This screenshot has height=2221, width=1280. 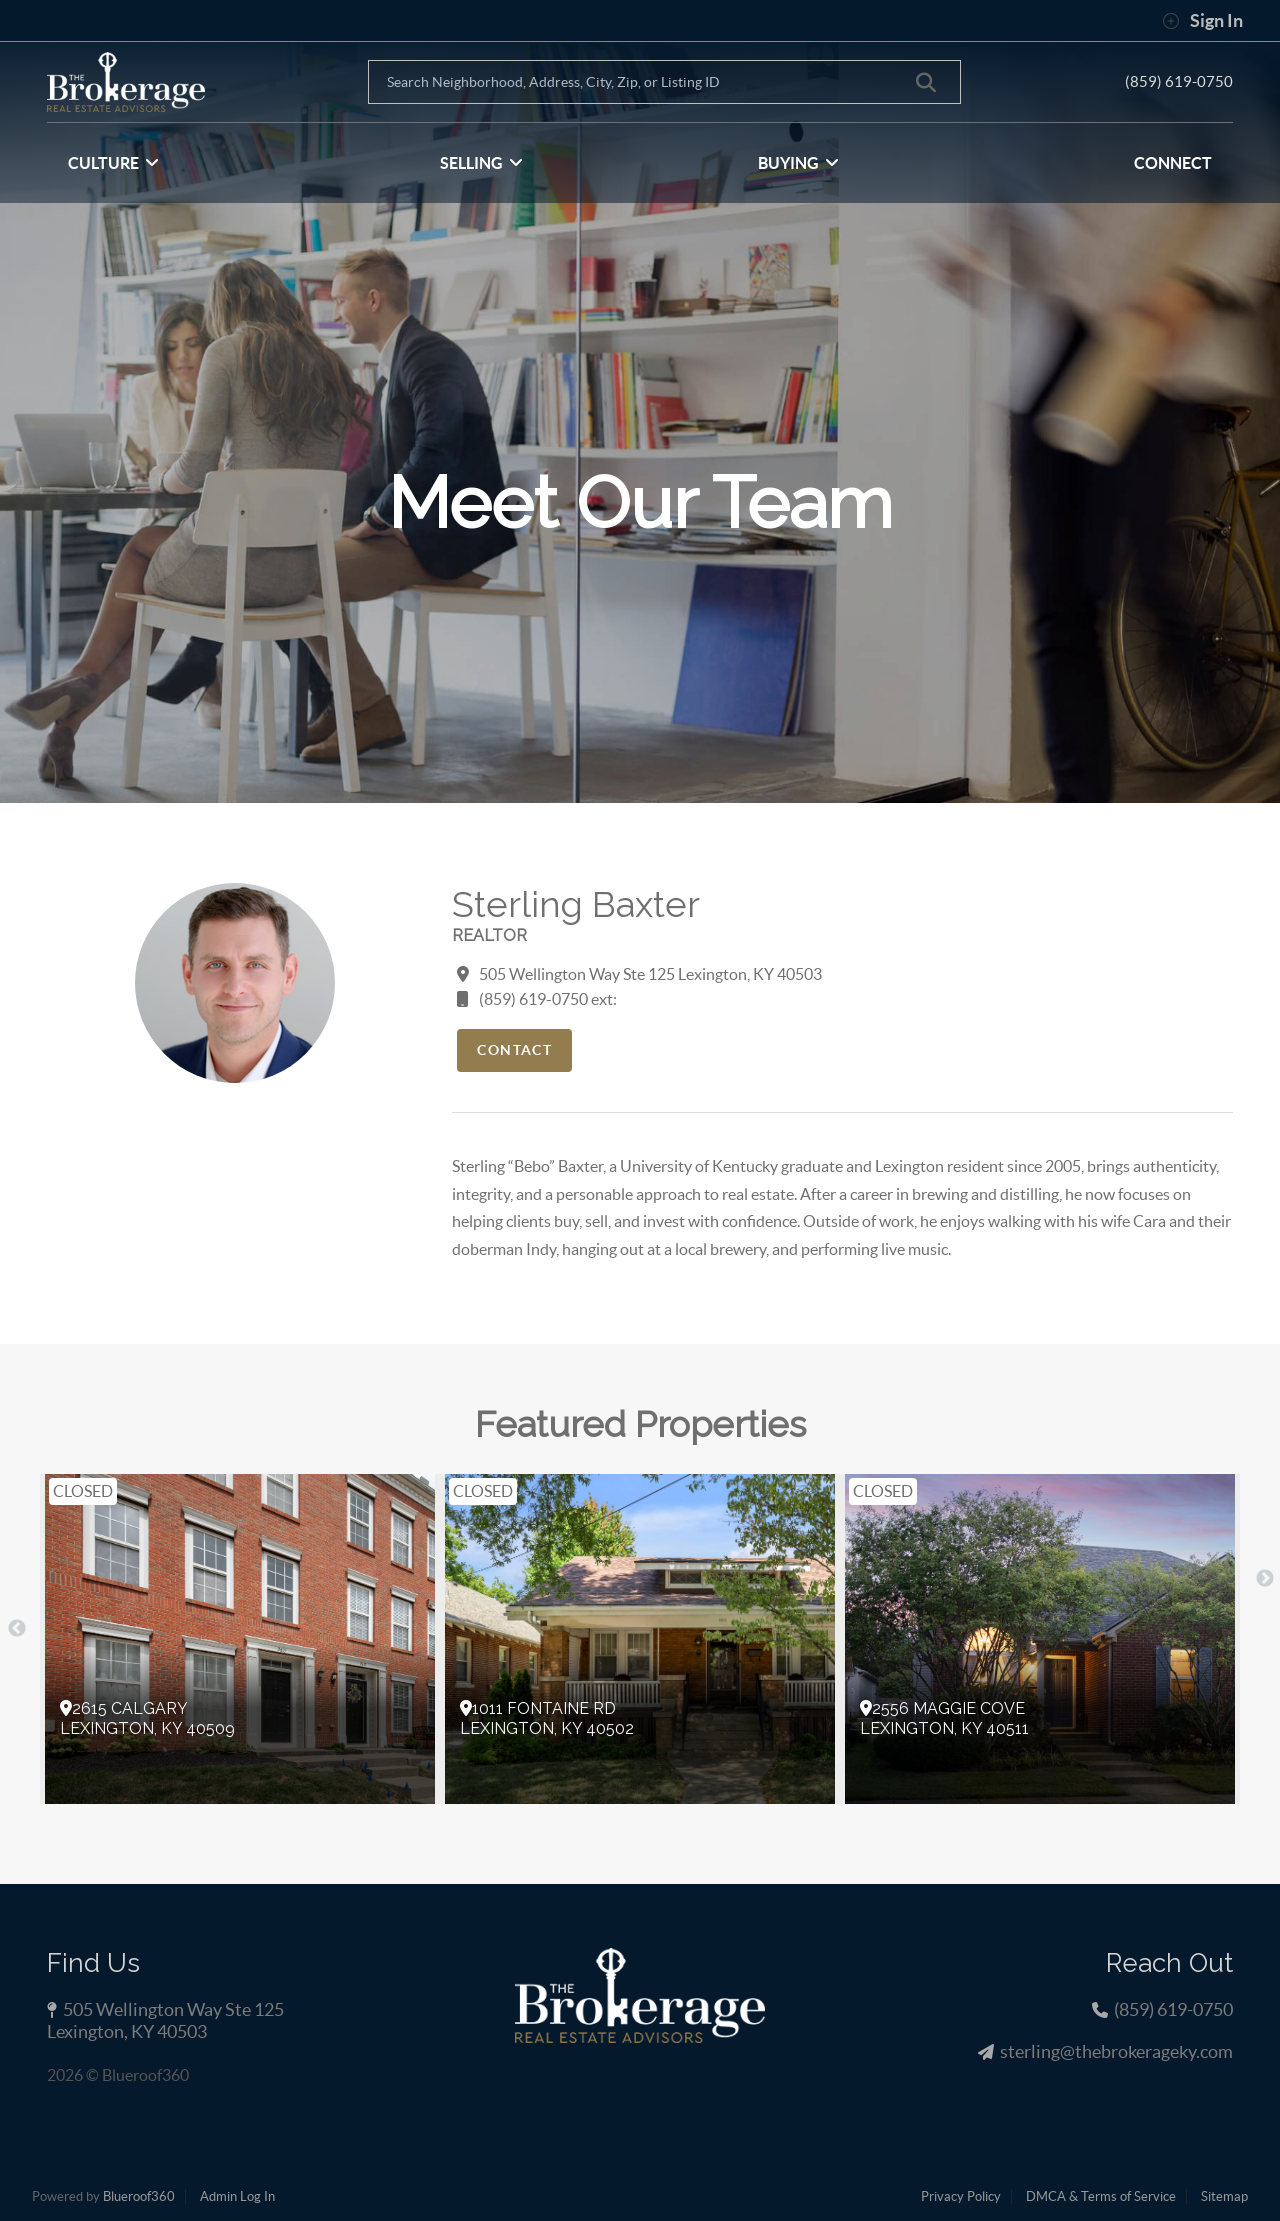 What do you see at coordinates (1173, 163) in the screenshot?
I see `CONNECT` at bounding box center [1173, 163].